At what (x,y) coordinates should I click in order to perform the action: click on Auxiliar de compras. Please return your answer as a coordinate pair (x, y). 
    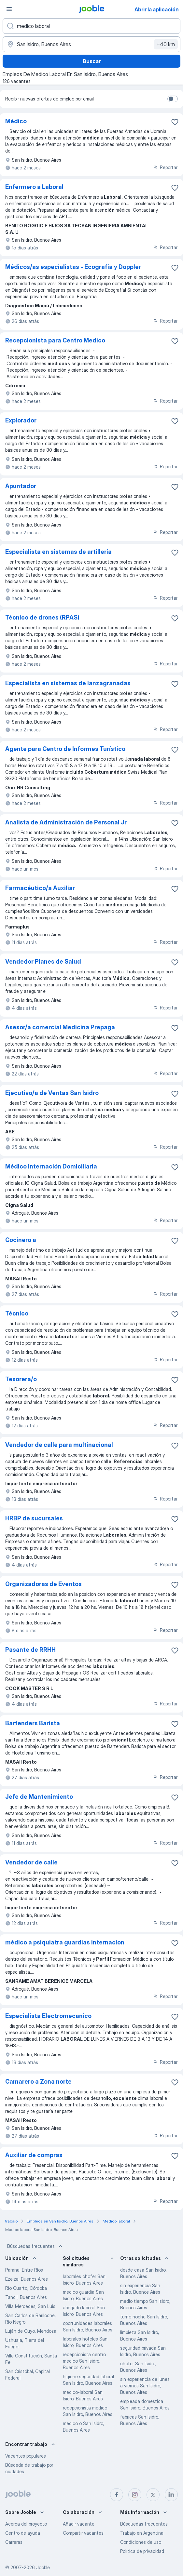
    Looking at the image, I should click on (34, 2155).